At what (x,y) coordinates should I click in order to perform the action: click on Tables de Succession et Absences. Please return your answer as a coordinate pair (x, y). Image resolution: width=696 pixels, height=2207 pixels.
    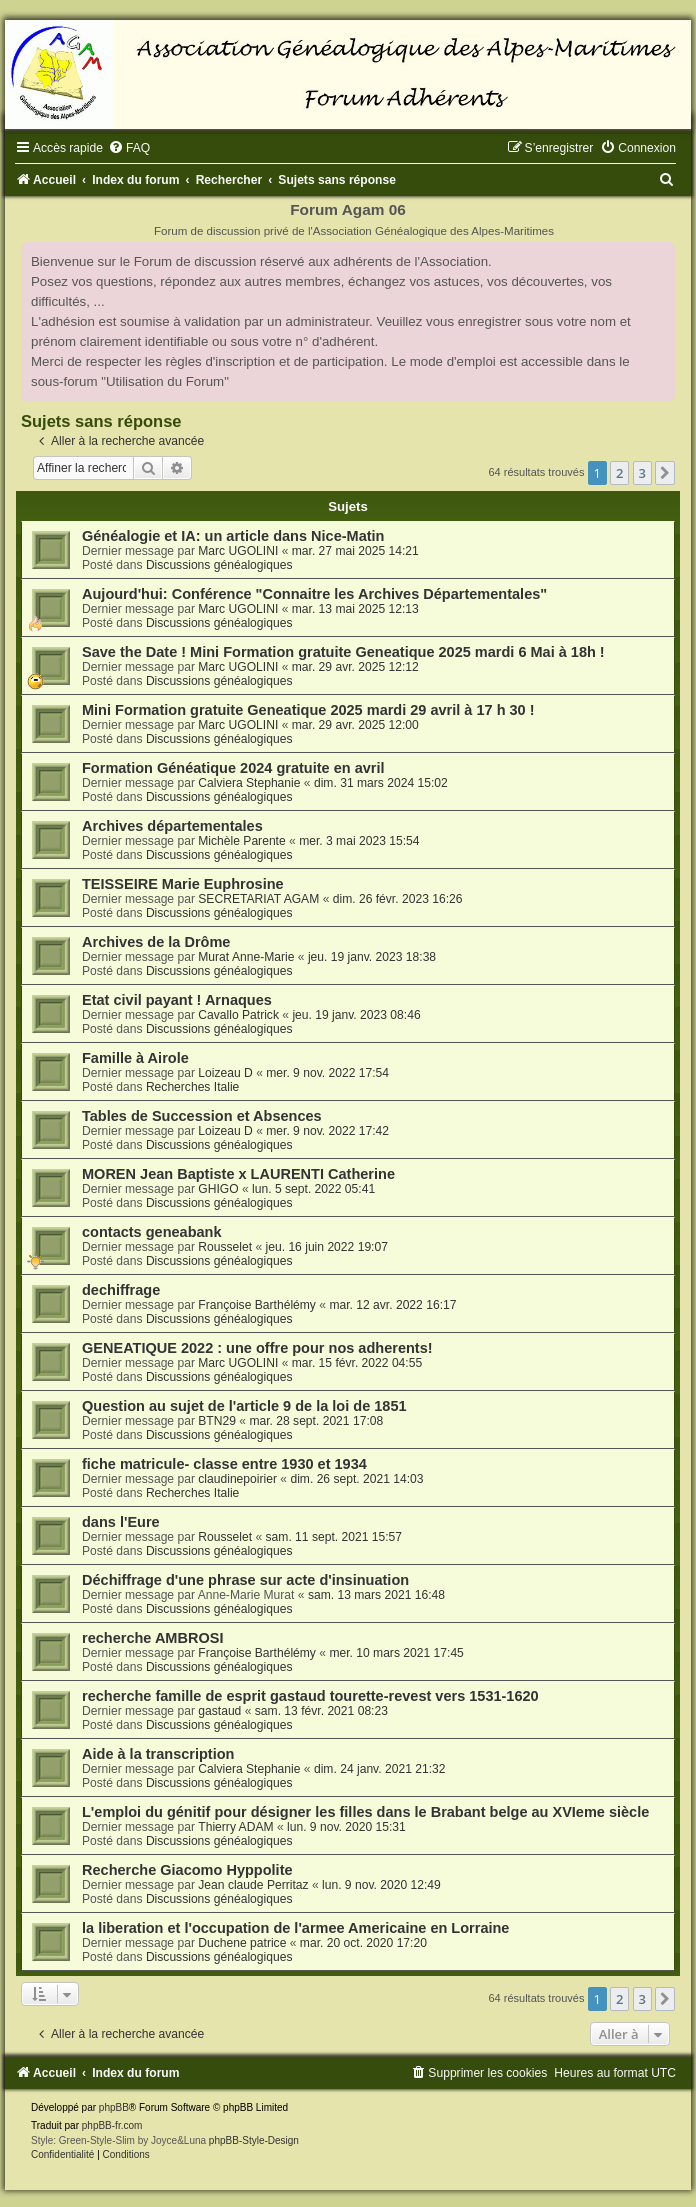
    Looking at the image, I should click on (202, 1116).